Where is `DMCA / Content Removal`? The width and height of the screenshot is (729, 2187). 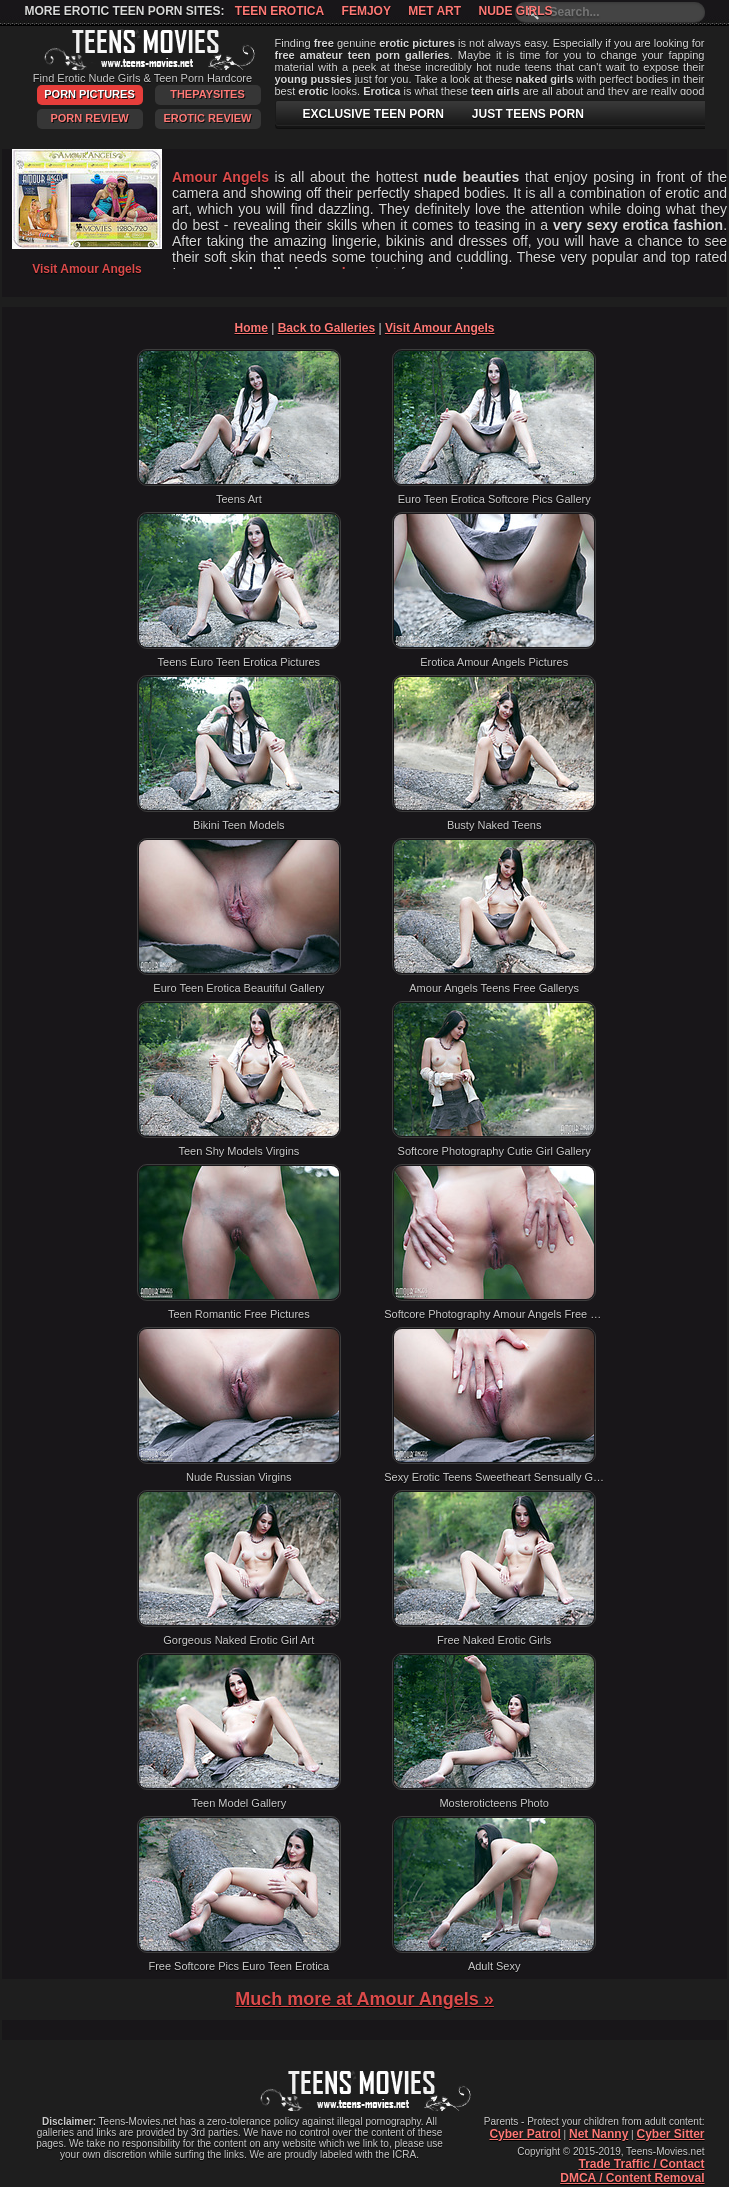
DMCA / Content Removal is located at coordinates (632, 2178).